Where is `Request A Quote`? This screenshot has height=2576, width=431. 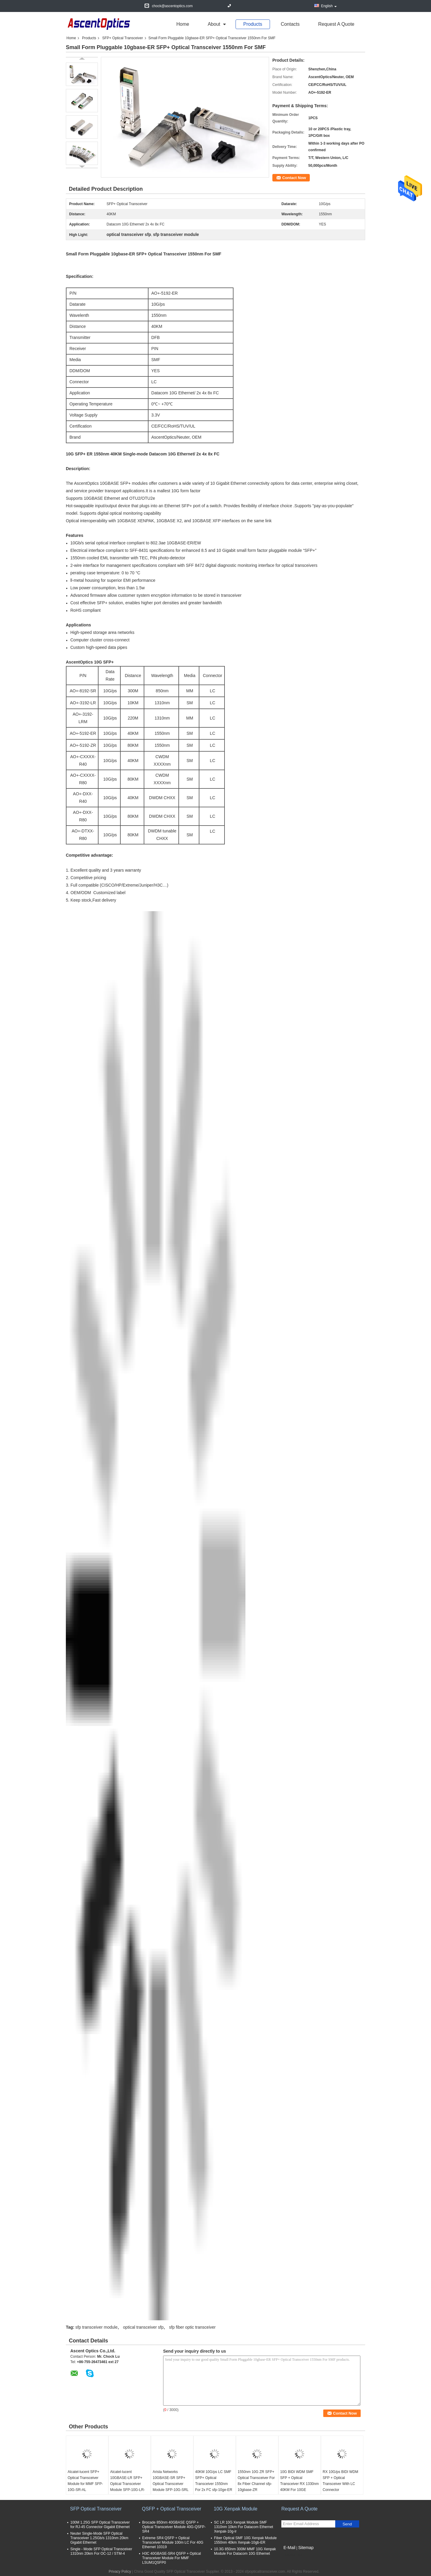 Request A Quote is located at coordinates (336, 24).